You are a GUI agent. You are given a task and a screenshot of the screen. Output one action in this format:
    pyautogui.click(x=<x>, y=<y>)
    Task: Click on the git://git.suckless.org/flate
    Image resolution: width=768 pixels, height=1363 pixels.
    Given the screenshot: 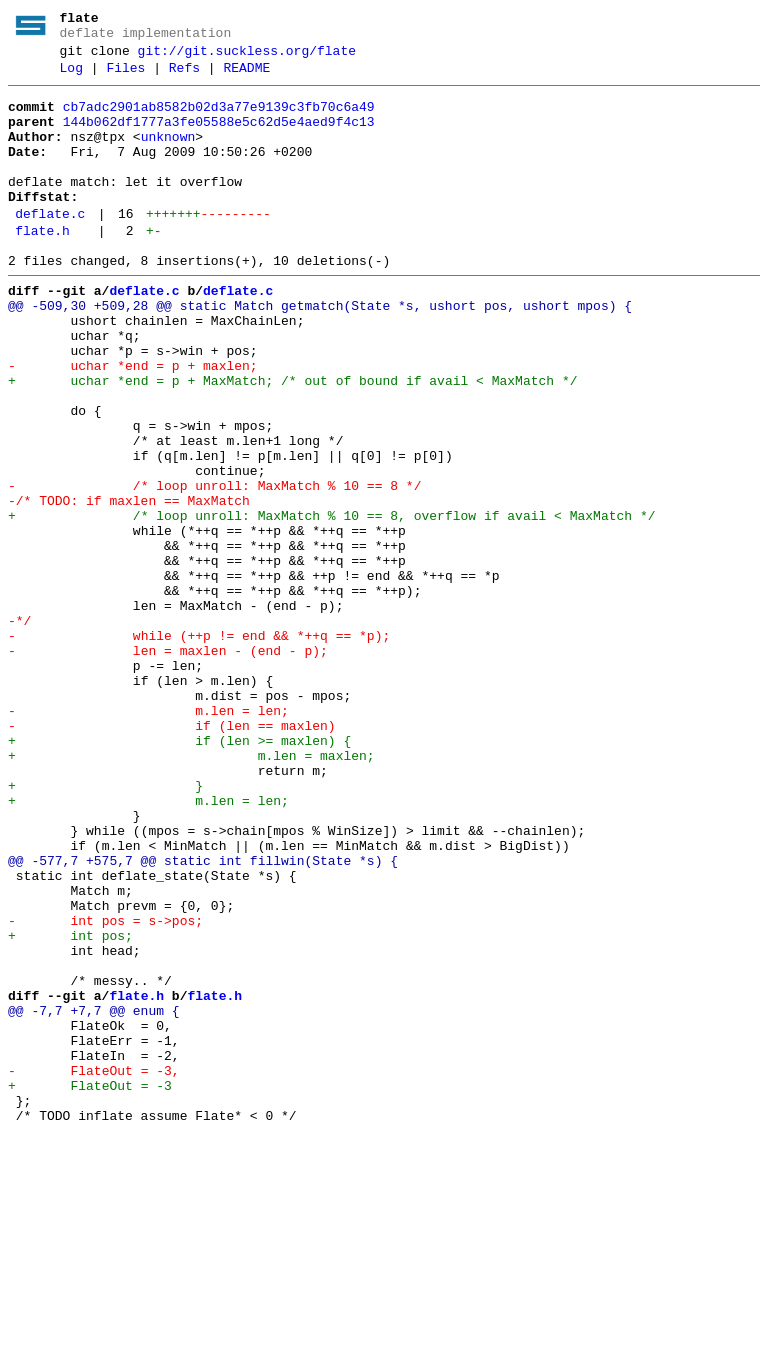 What is the action you would take?
    pyautogui.click(x=247, y=57)
    